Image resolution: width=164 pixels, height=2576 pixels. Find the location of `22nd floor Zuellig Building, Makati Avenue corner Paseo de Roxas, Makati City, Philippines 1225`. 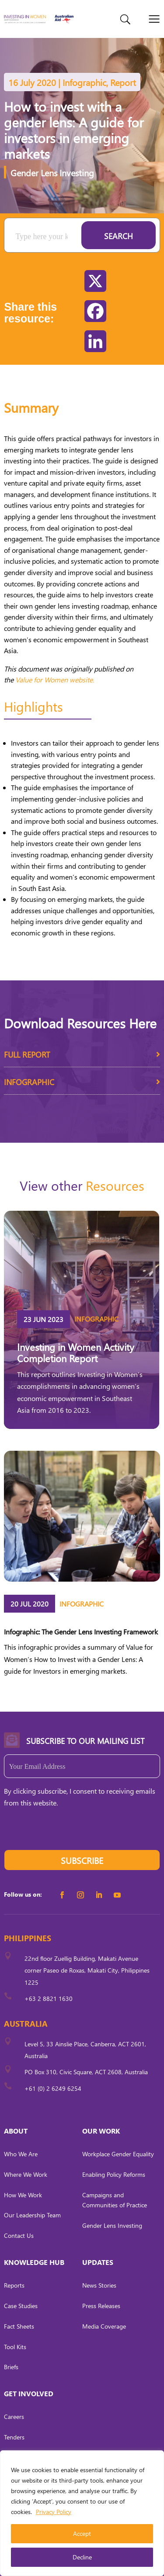

22nd floor Zuellig Building, Makati Avenue corner Paseo de Roxas, Makati City, Philippines 1225 is located at coordinates (87, 1970).